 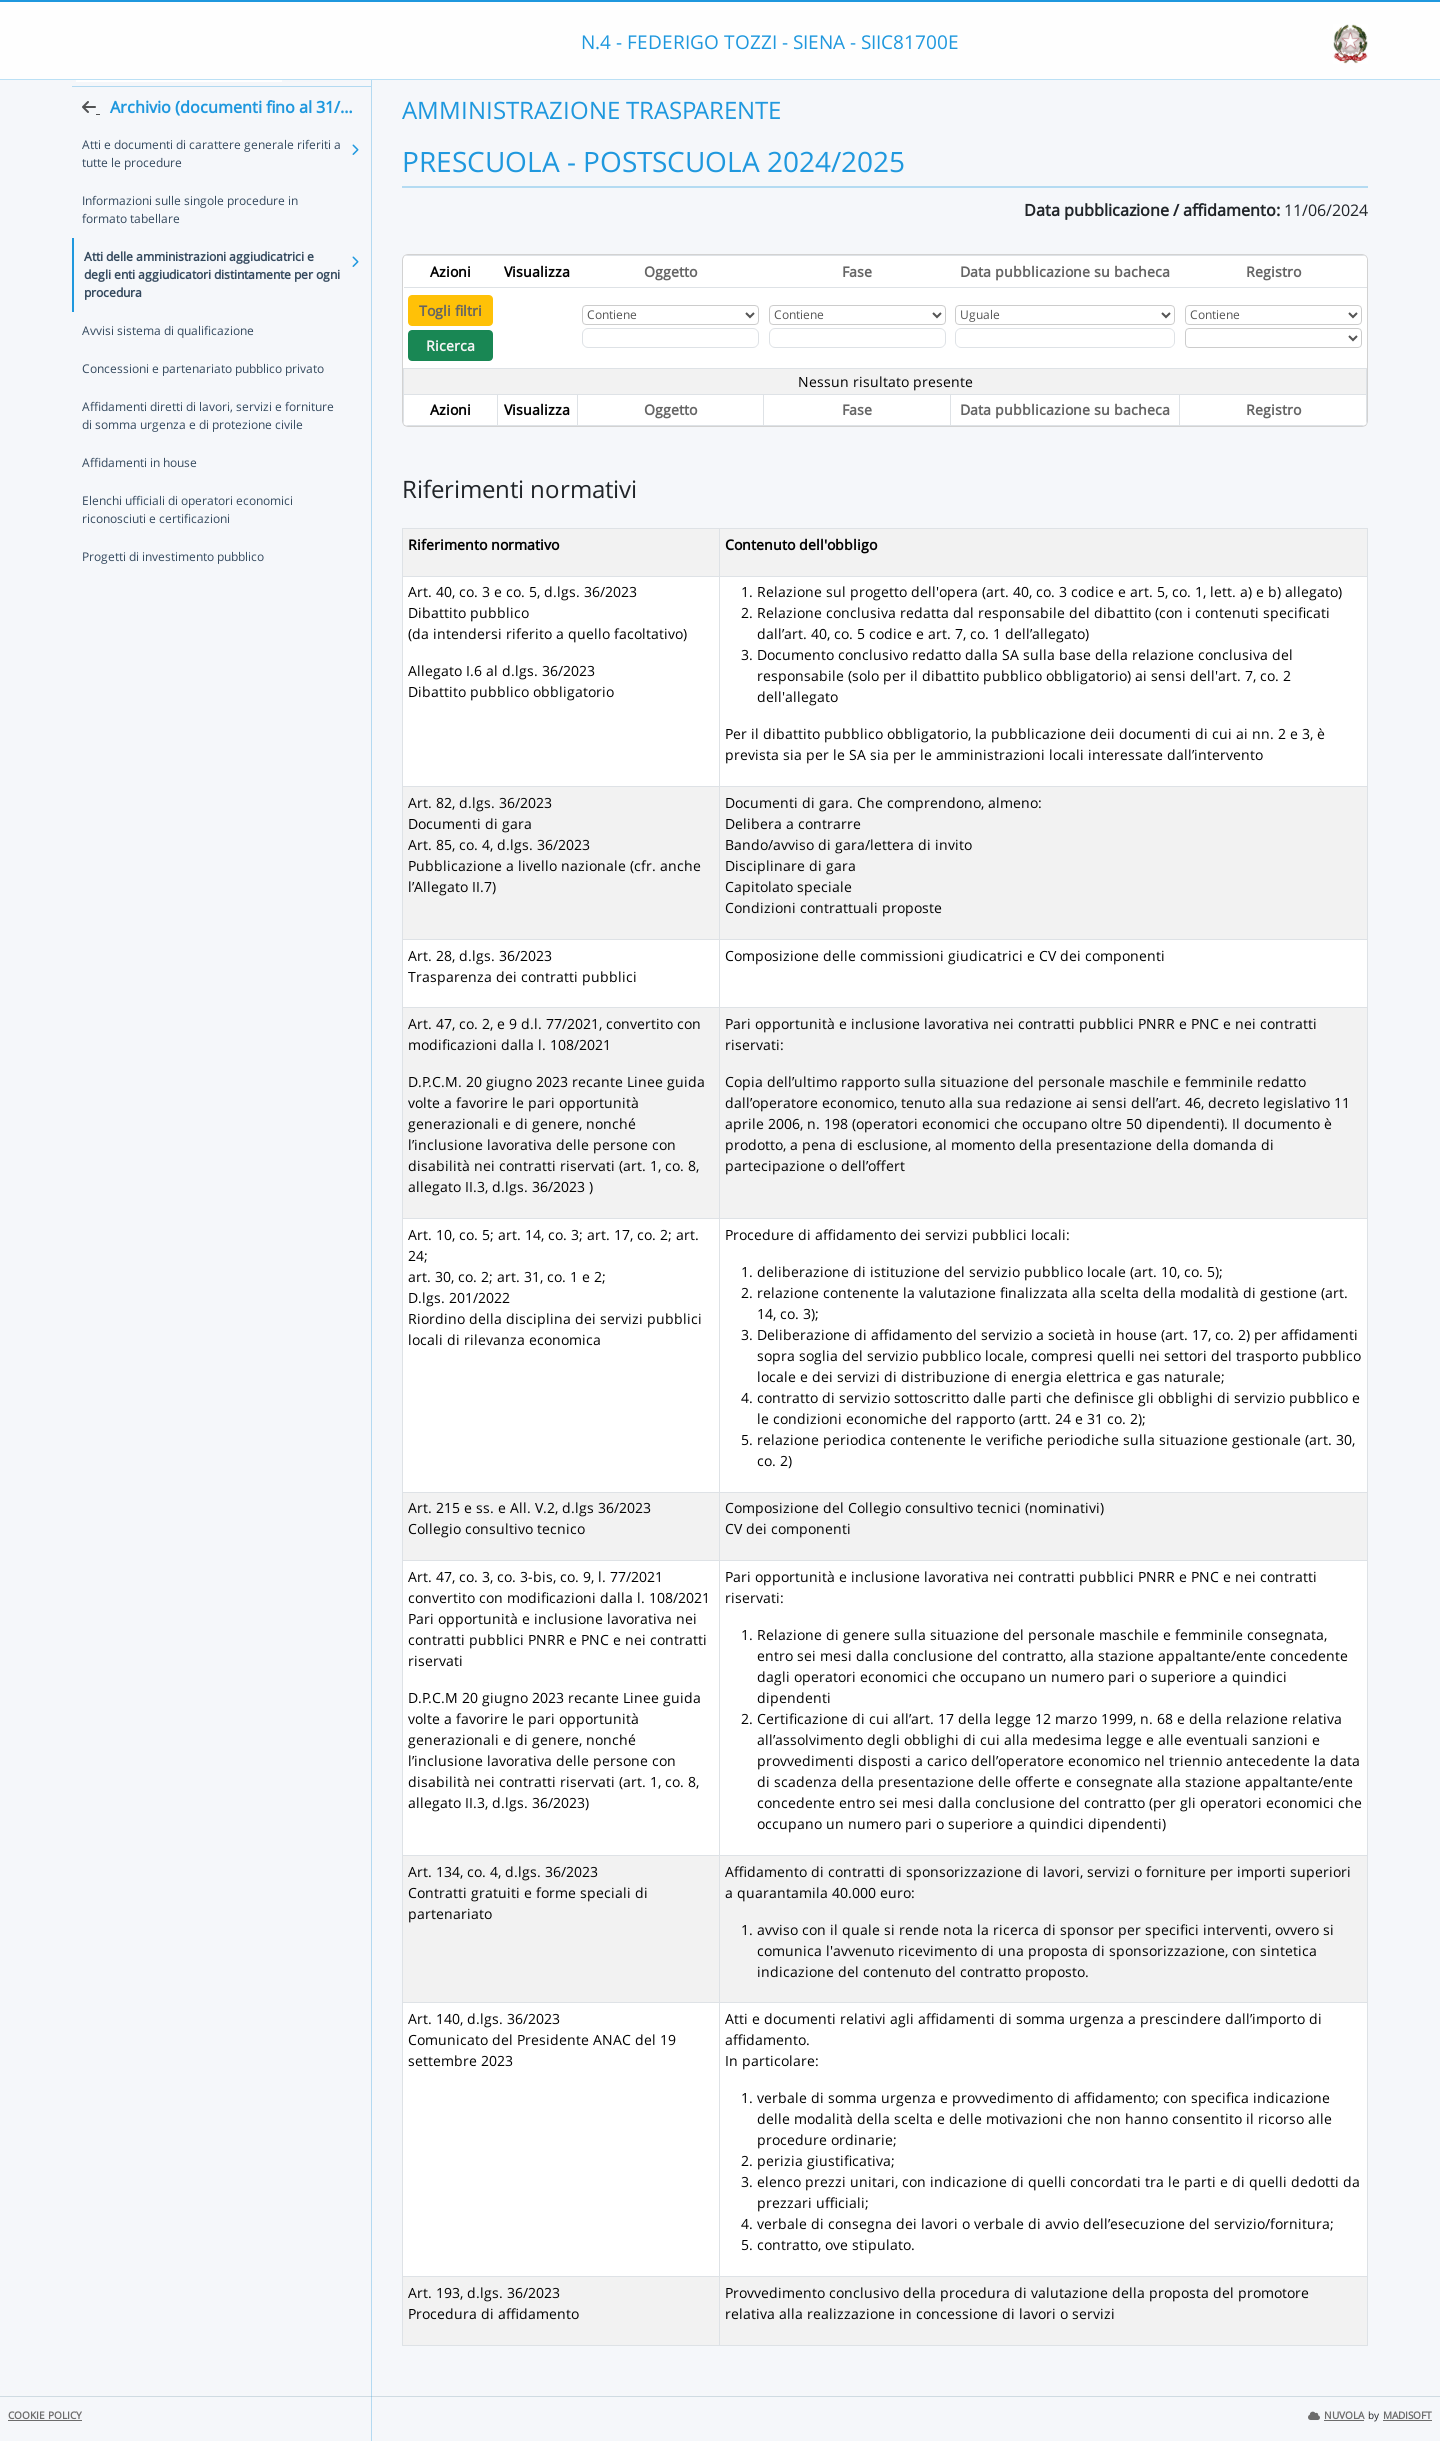 I want to click on [Scegli la data], so click(x=1065, y=338).